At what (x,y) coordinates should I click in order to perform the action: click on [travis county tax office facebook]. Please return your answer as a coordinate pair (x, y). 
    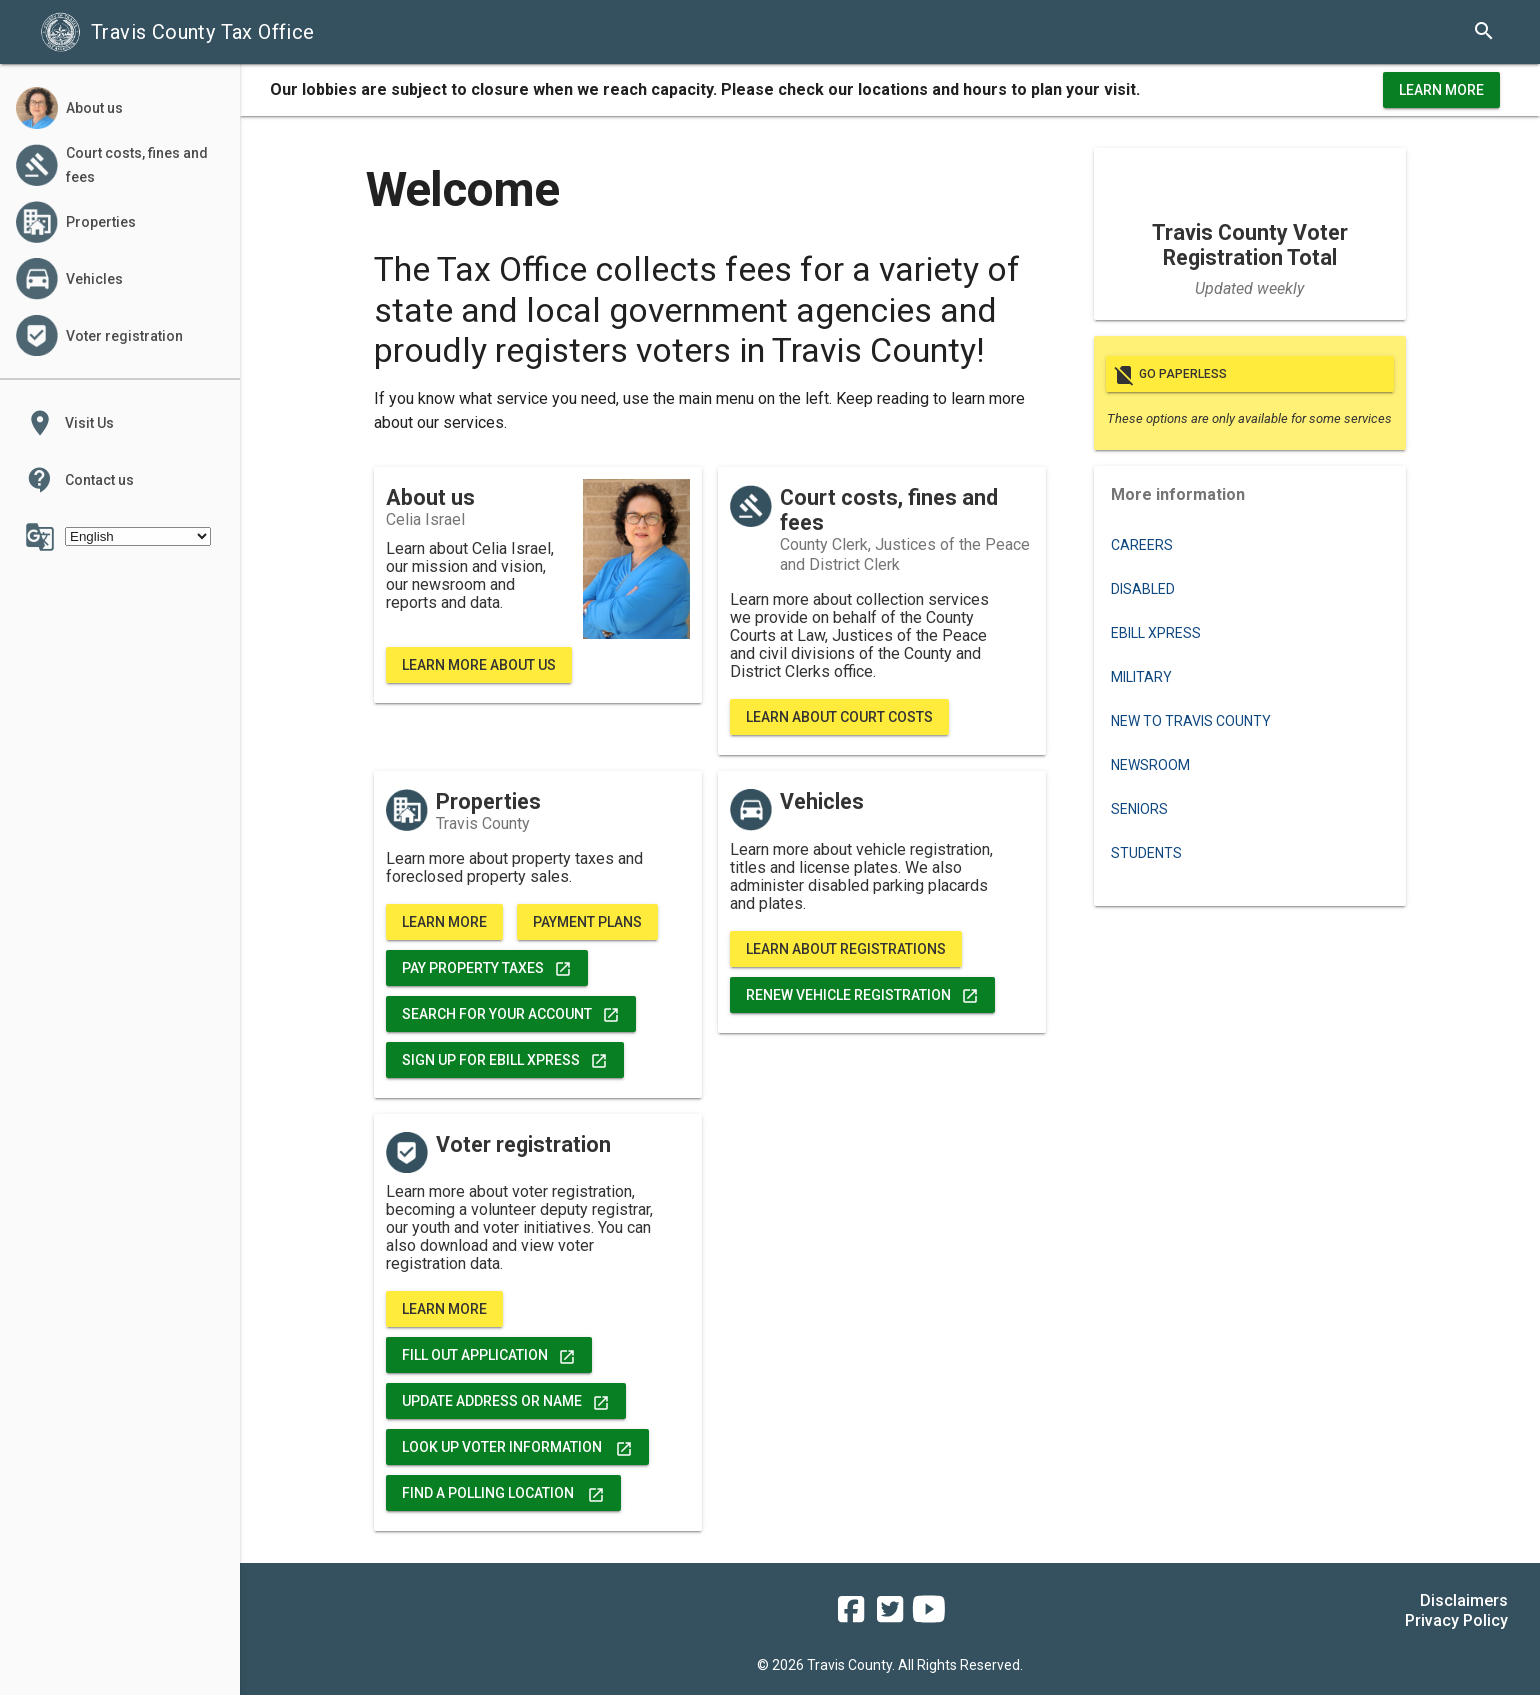
    Looking at the image, I should click on (851, 1616).